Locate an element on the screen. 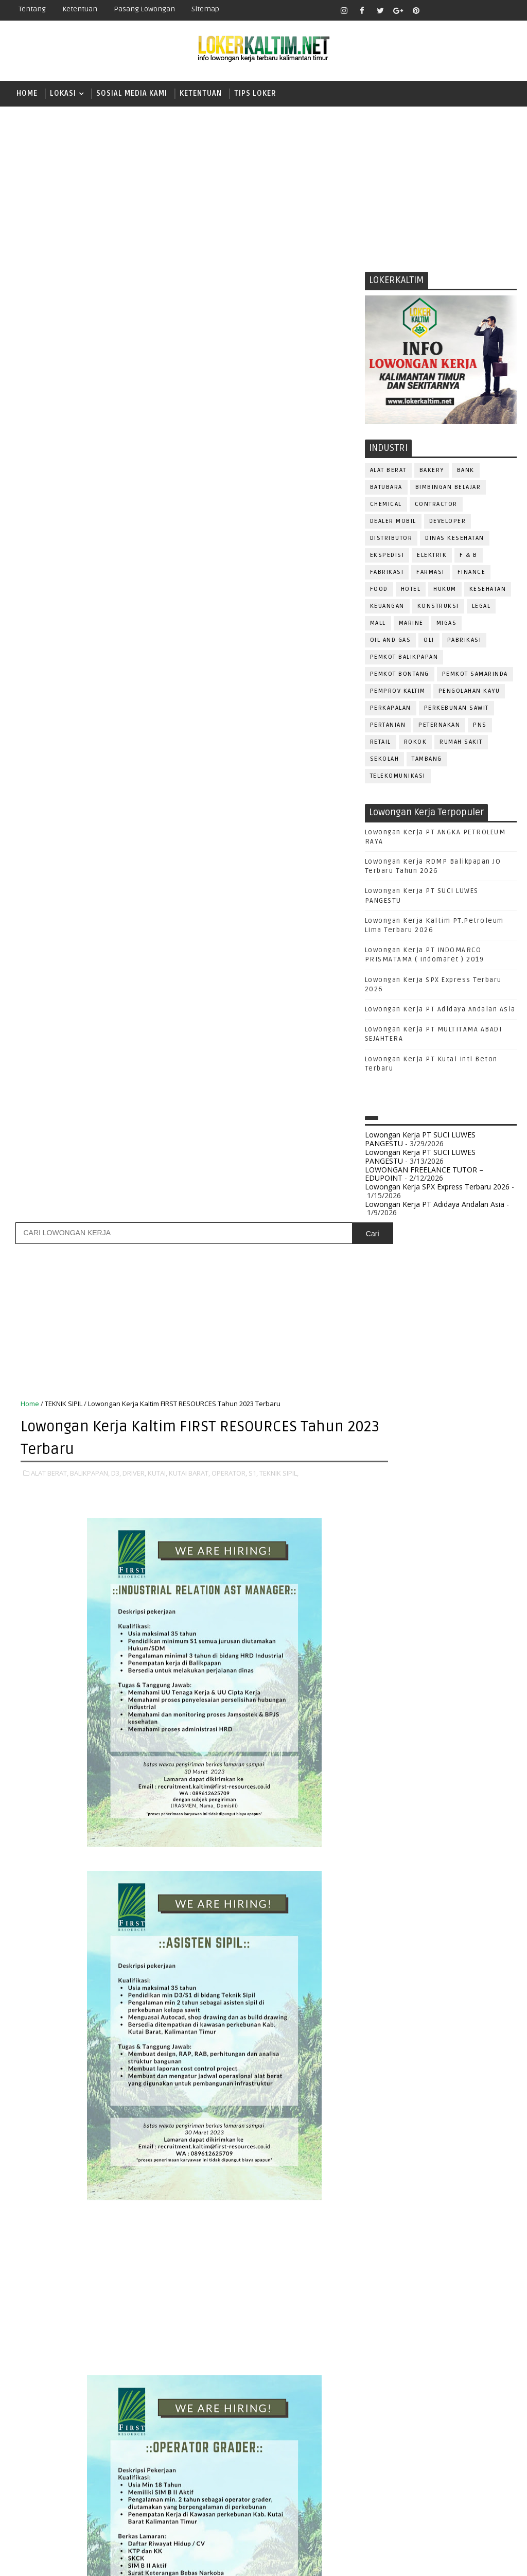 This screenshot has height=2576, width=527. FOOD is located at coordinates (379, 591).